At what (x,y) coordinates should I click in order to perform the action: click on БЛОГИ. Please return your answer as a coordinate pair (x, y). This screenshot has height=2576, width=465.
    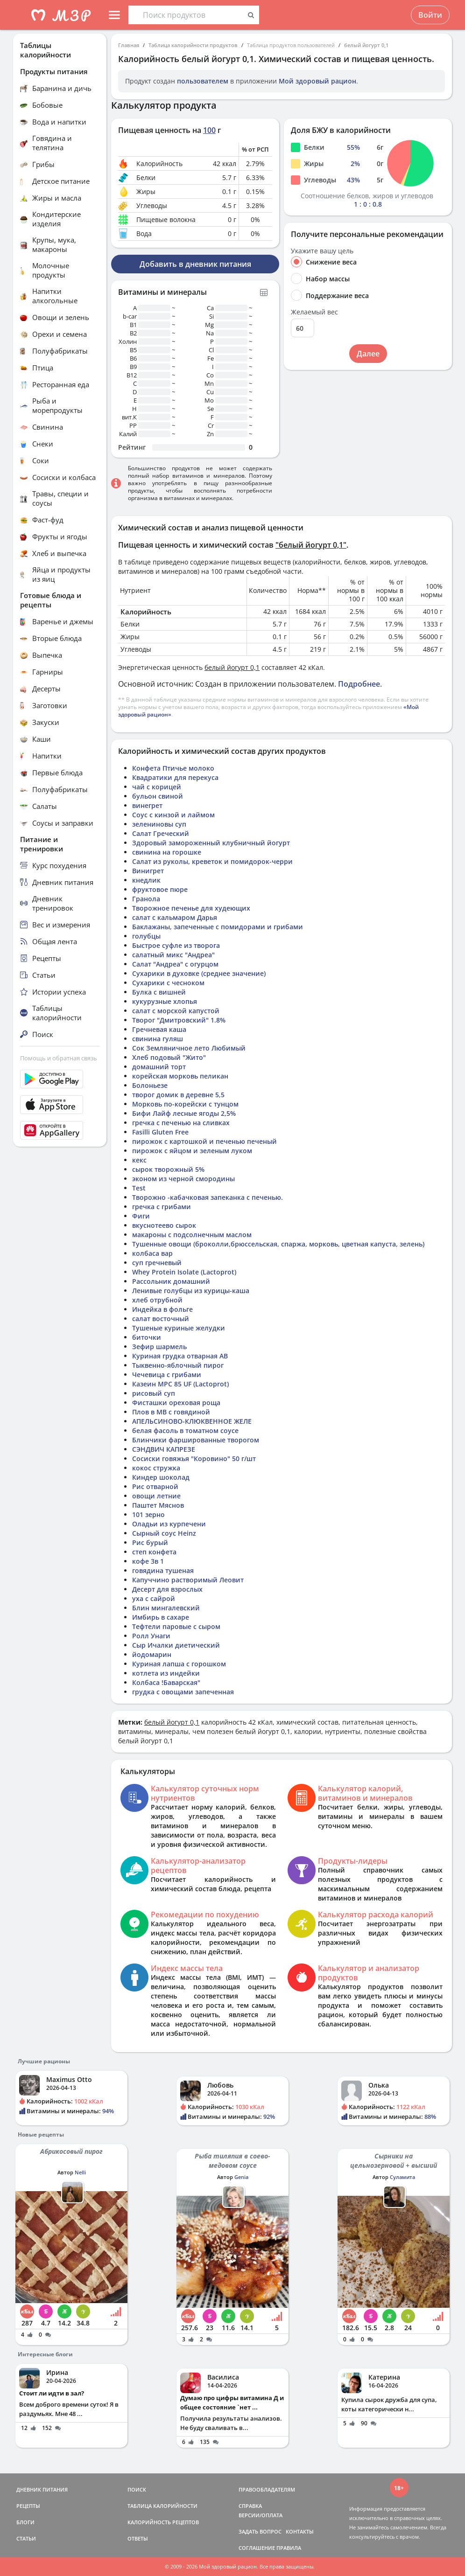
    Looking at the image, I should click on (25, 2522).